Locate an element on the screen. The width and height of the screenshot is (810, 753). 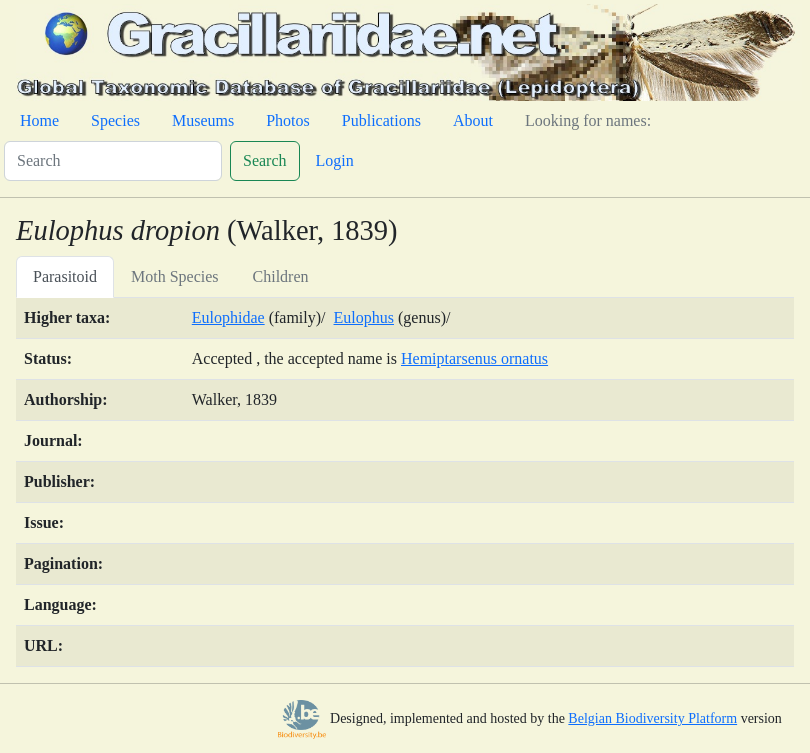
Species is located at coordinates (115, 120).